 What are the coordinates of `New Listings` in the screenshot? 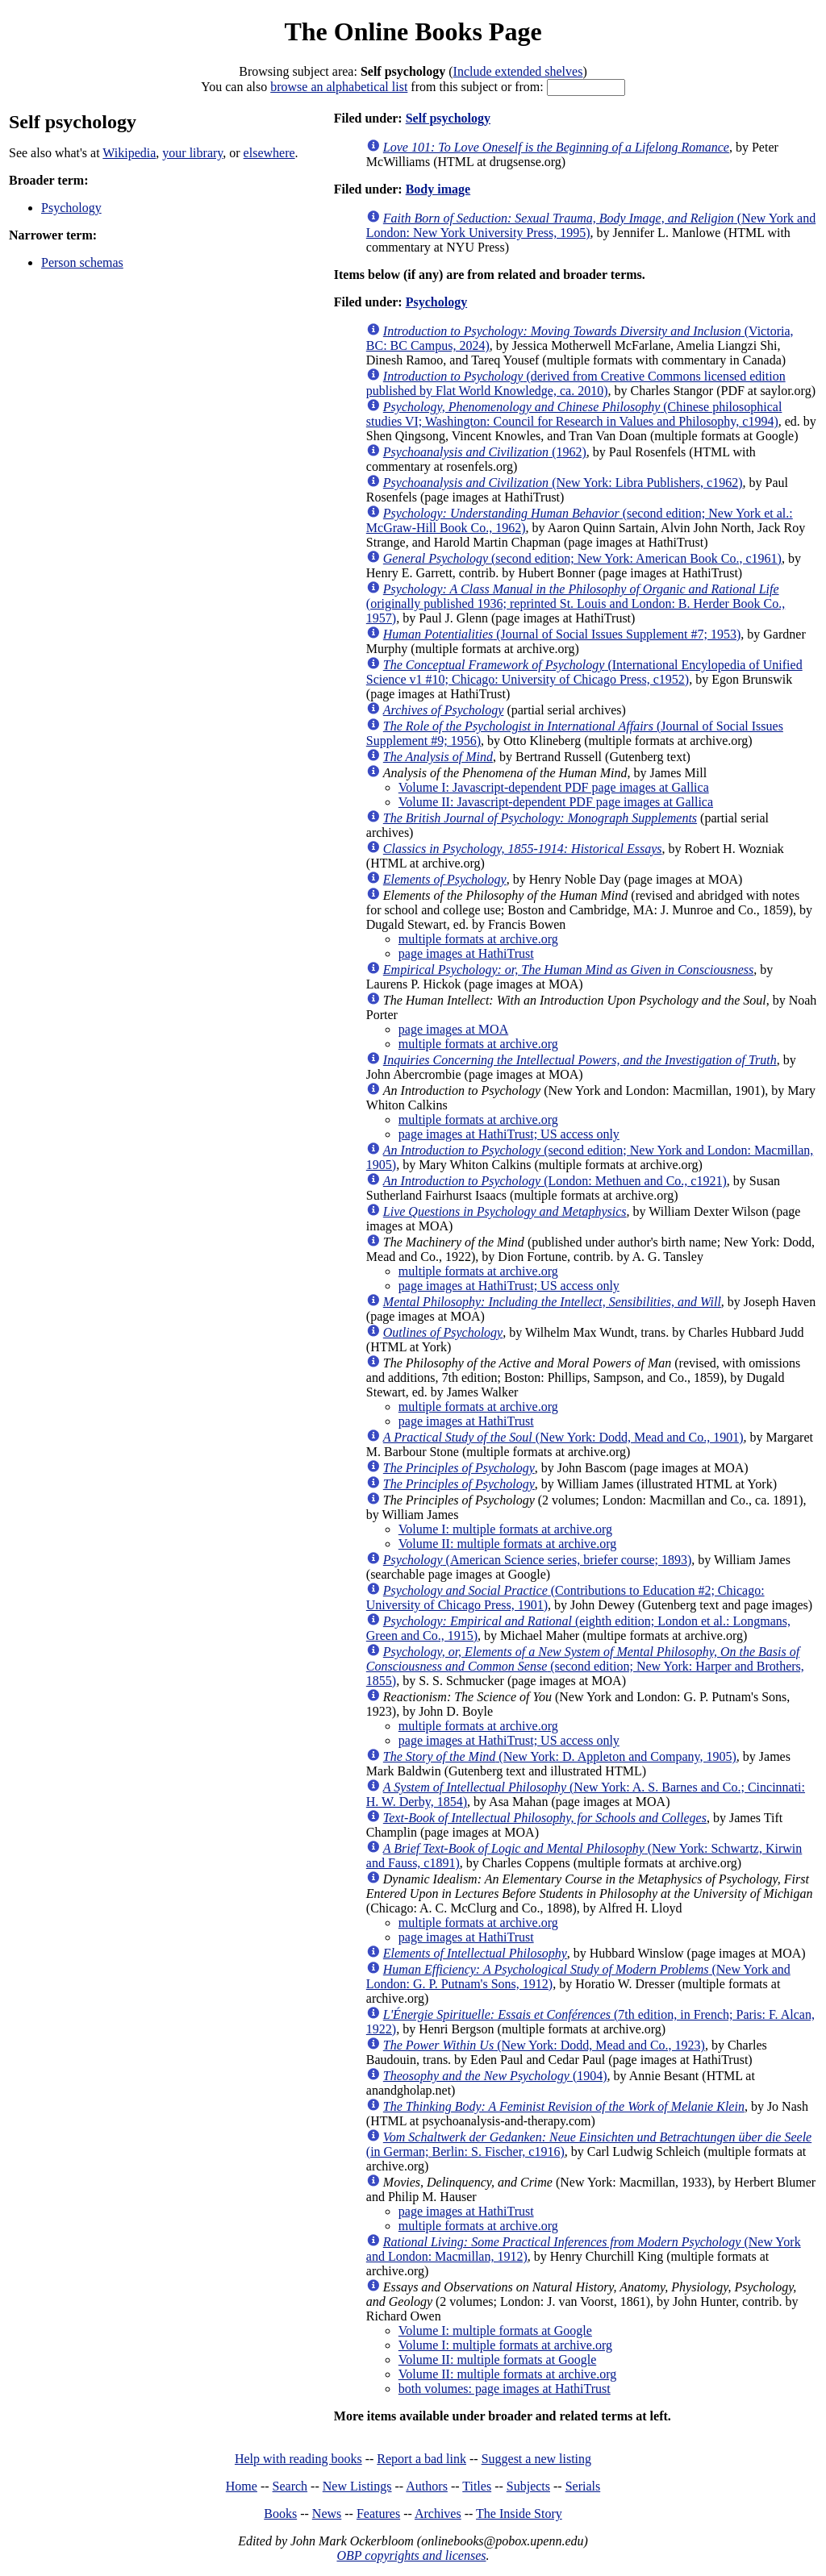 It's located at (357, 2486).